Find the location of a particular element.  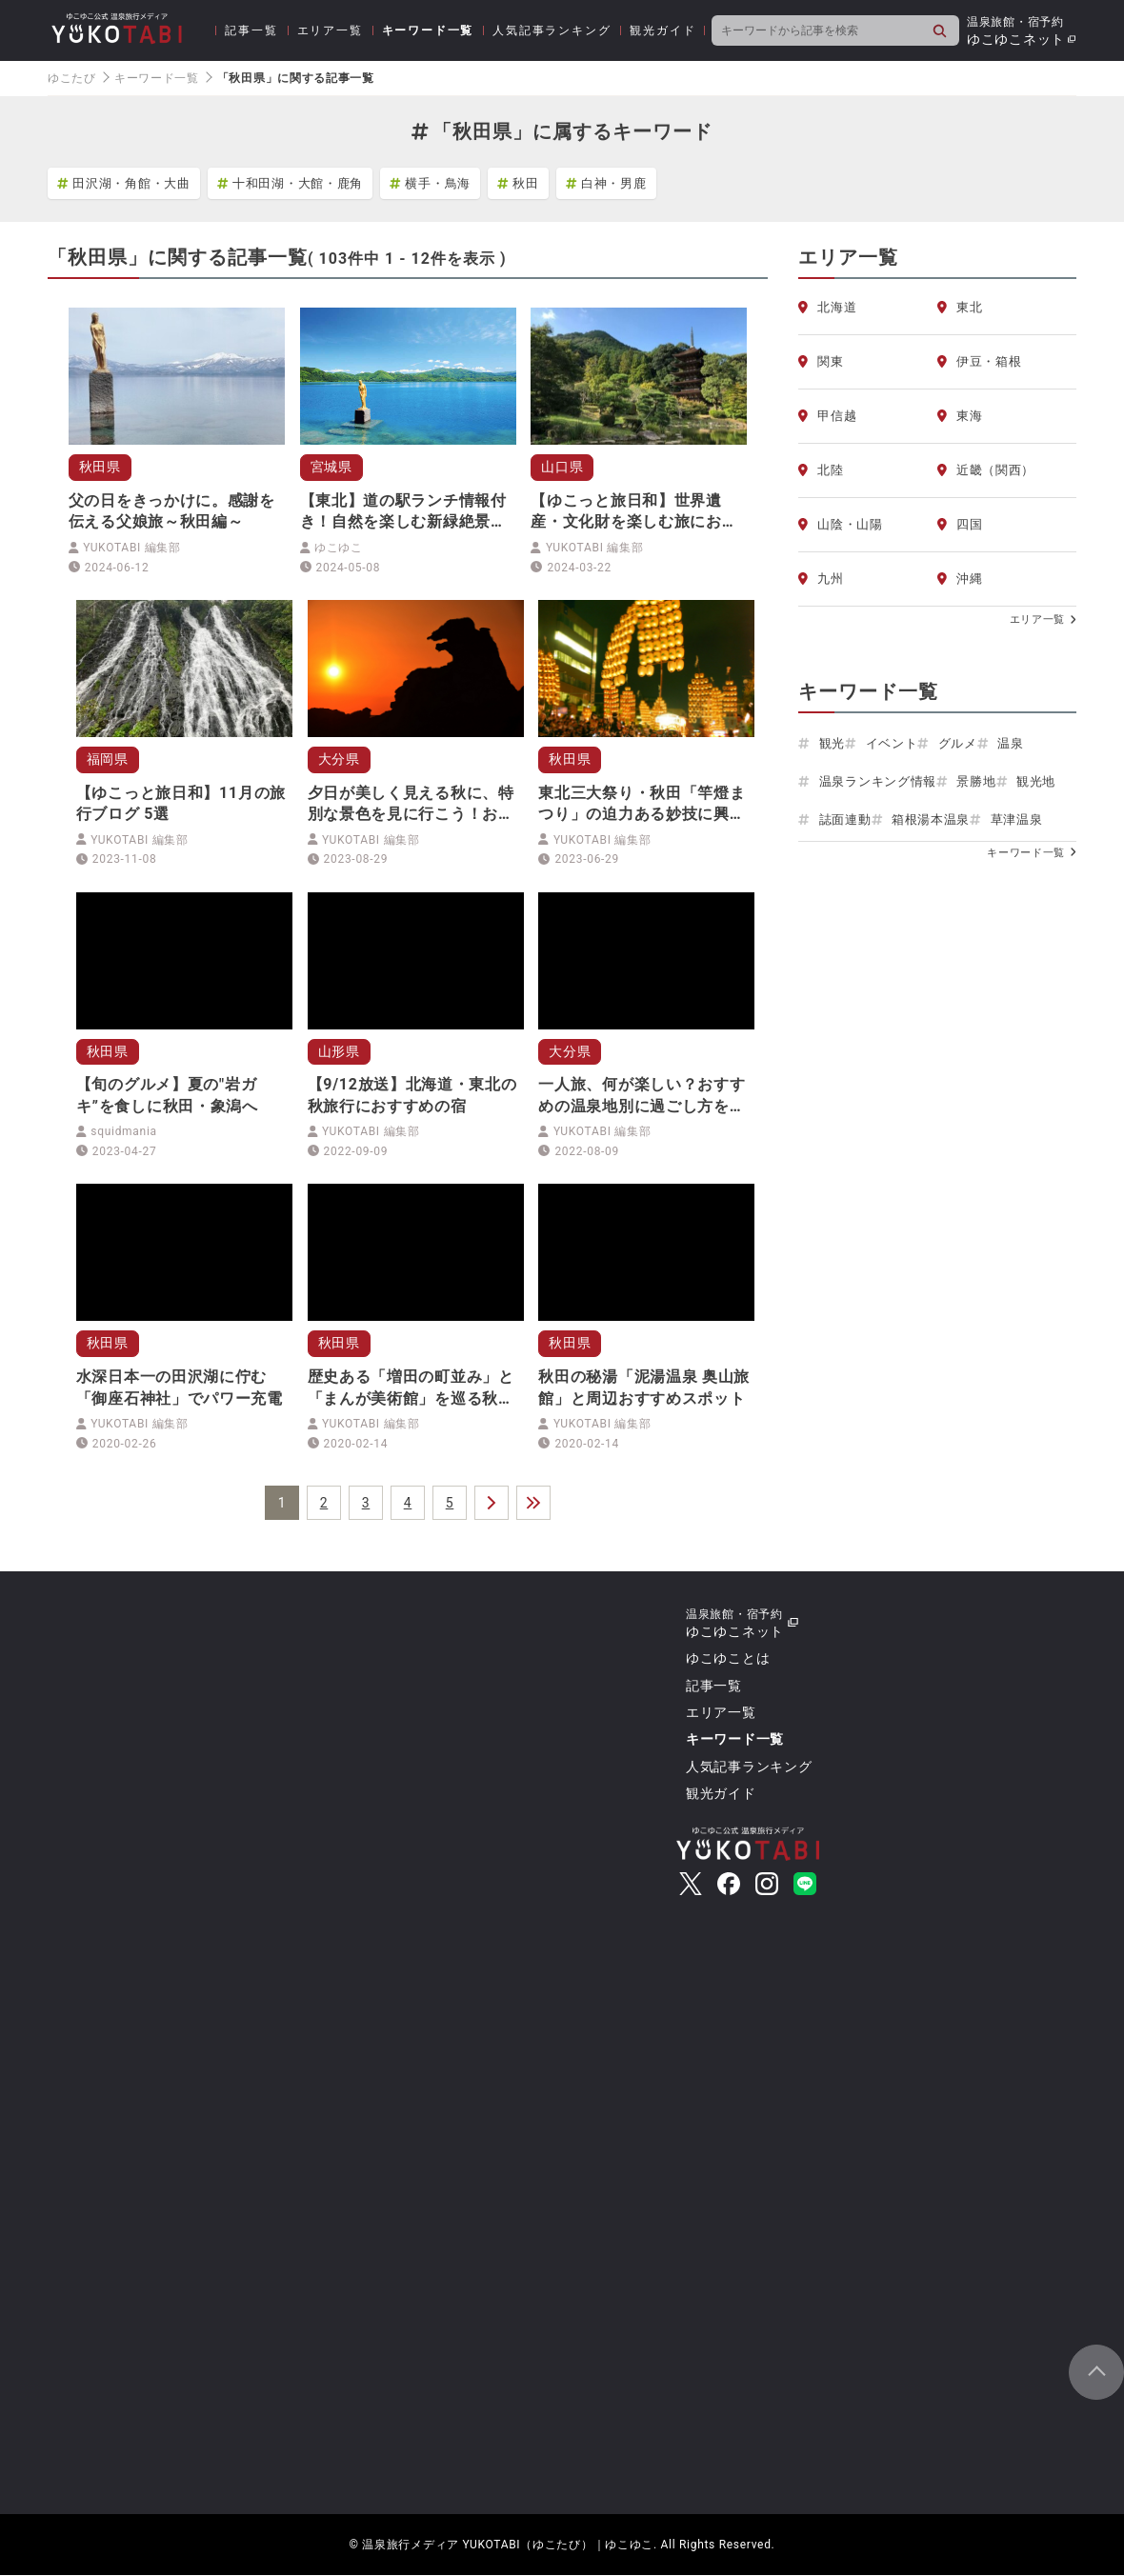

人気記事ランキング is located at coordinates (551, 30).